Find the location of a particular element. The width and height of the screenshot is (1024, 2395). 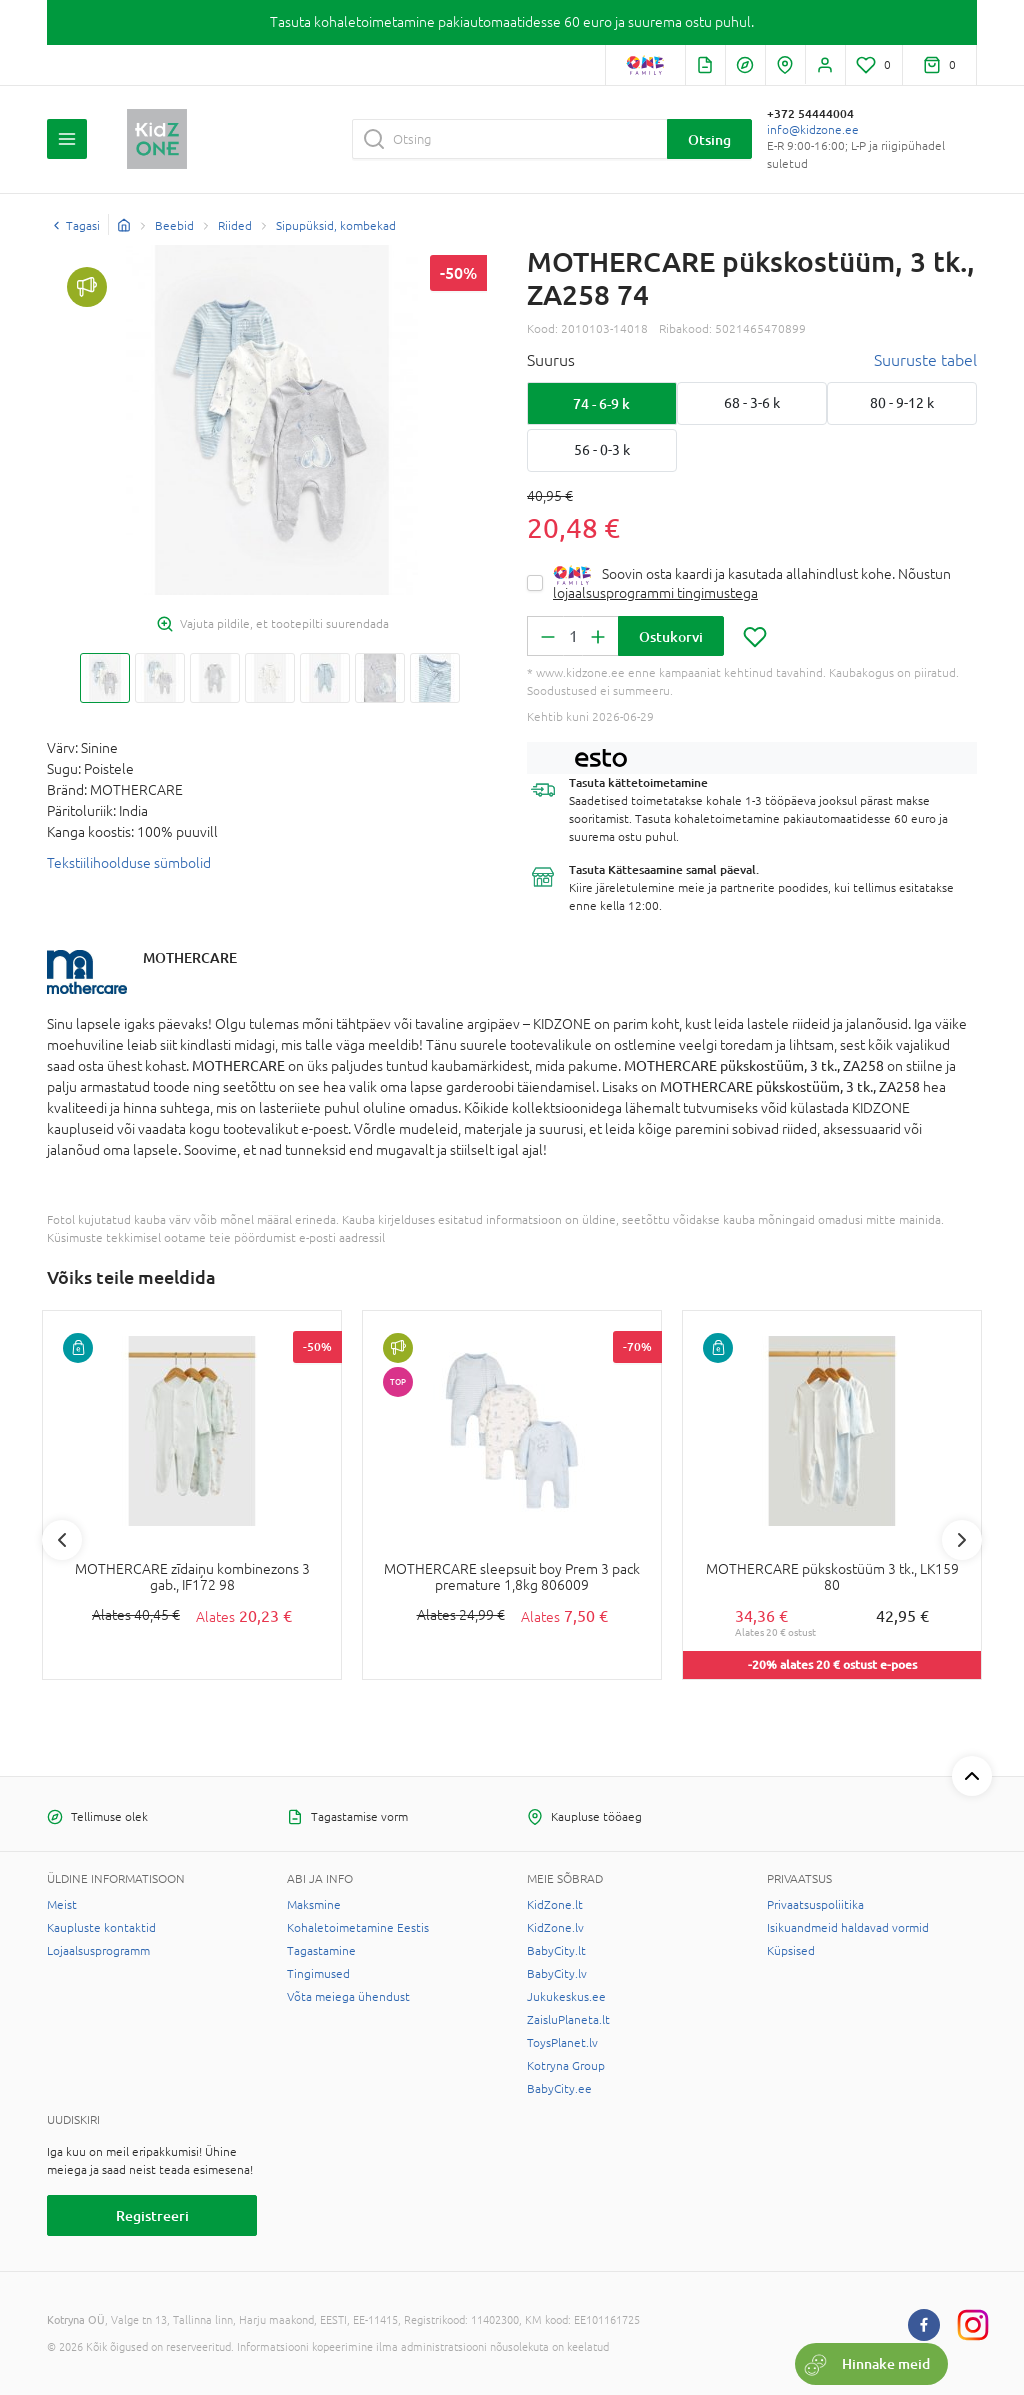

Kaupluste kontaktid is located at coordinates (101, 1928).